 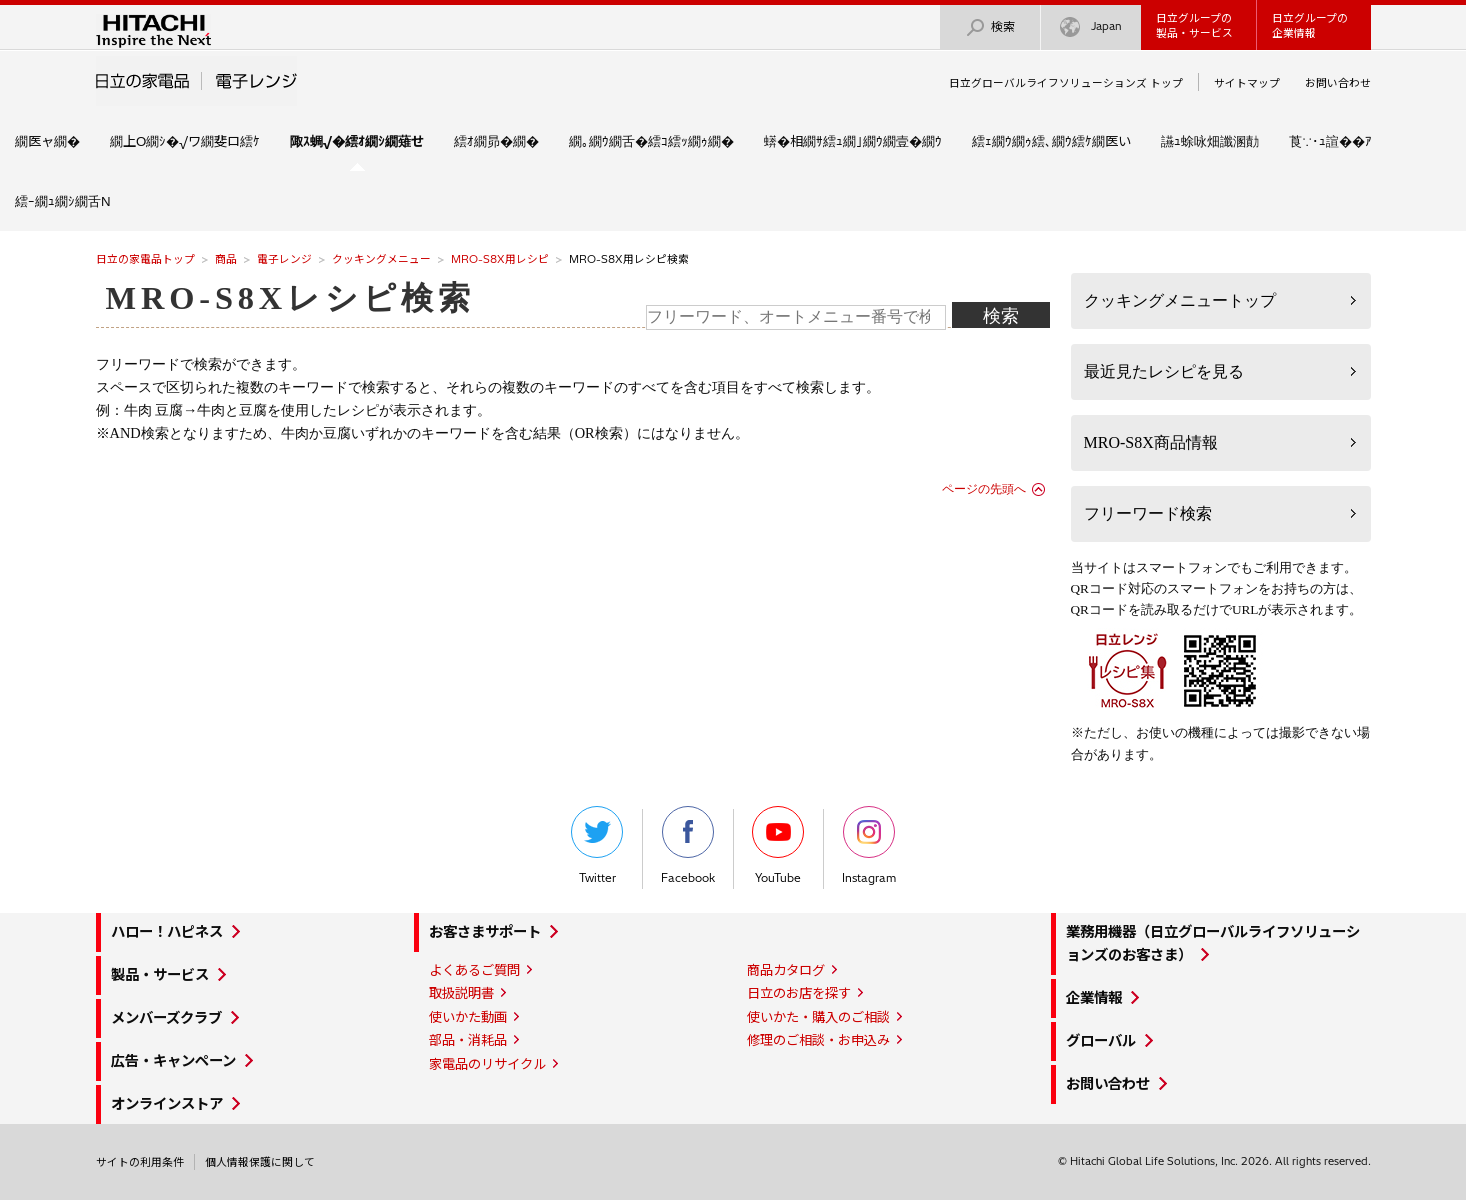 I want to click on 使いかた・購入のご相談, so click(x=818, y=1017).